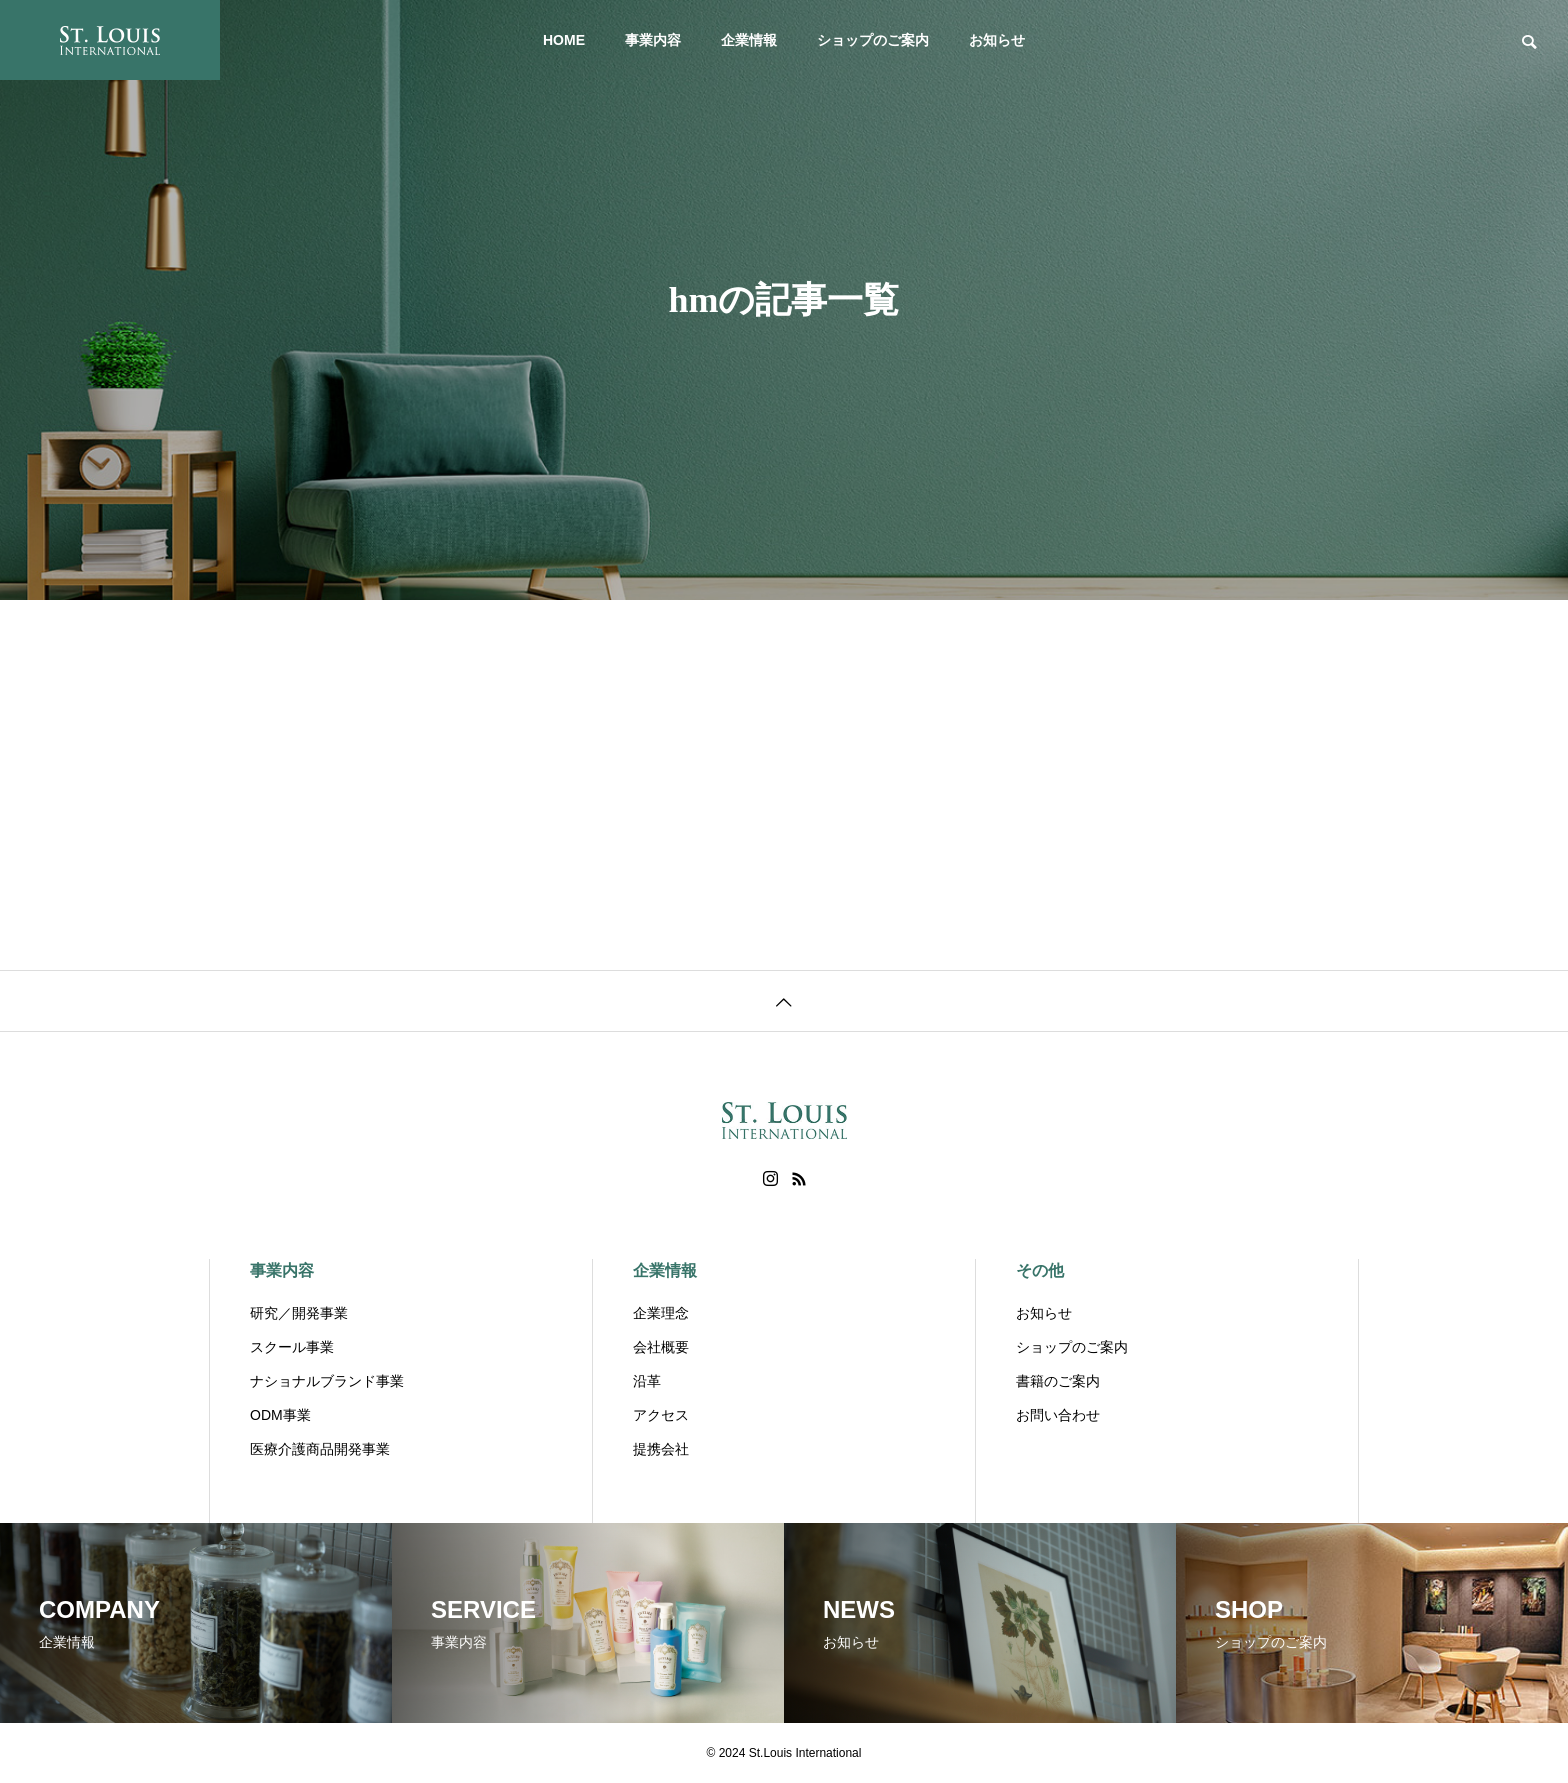  Describe the element at coordinates (280, 1415) in the screenshot. I see `ODM事業` at that location.